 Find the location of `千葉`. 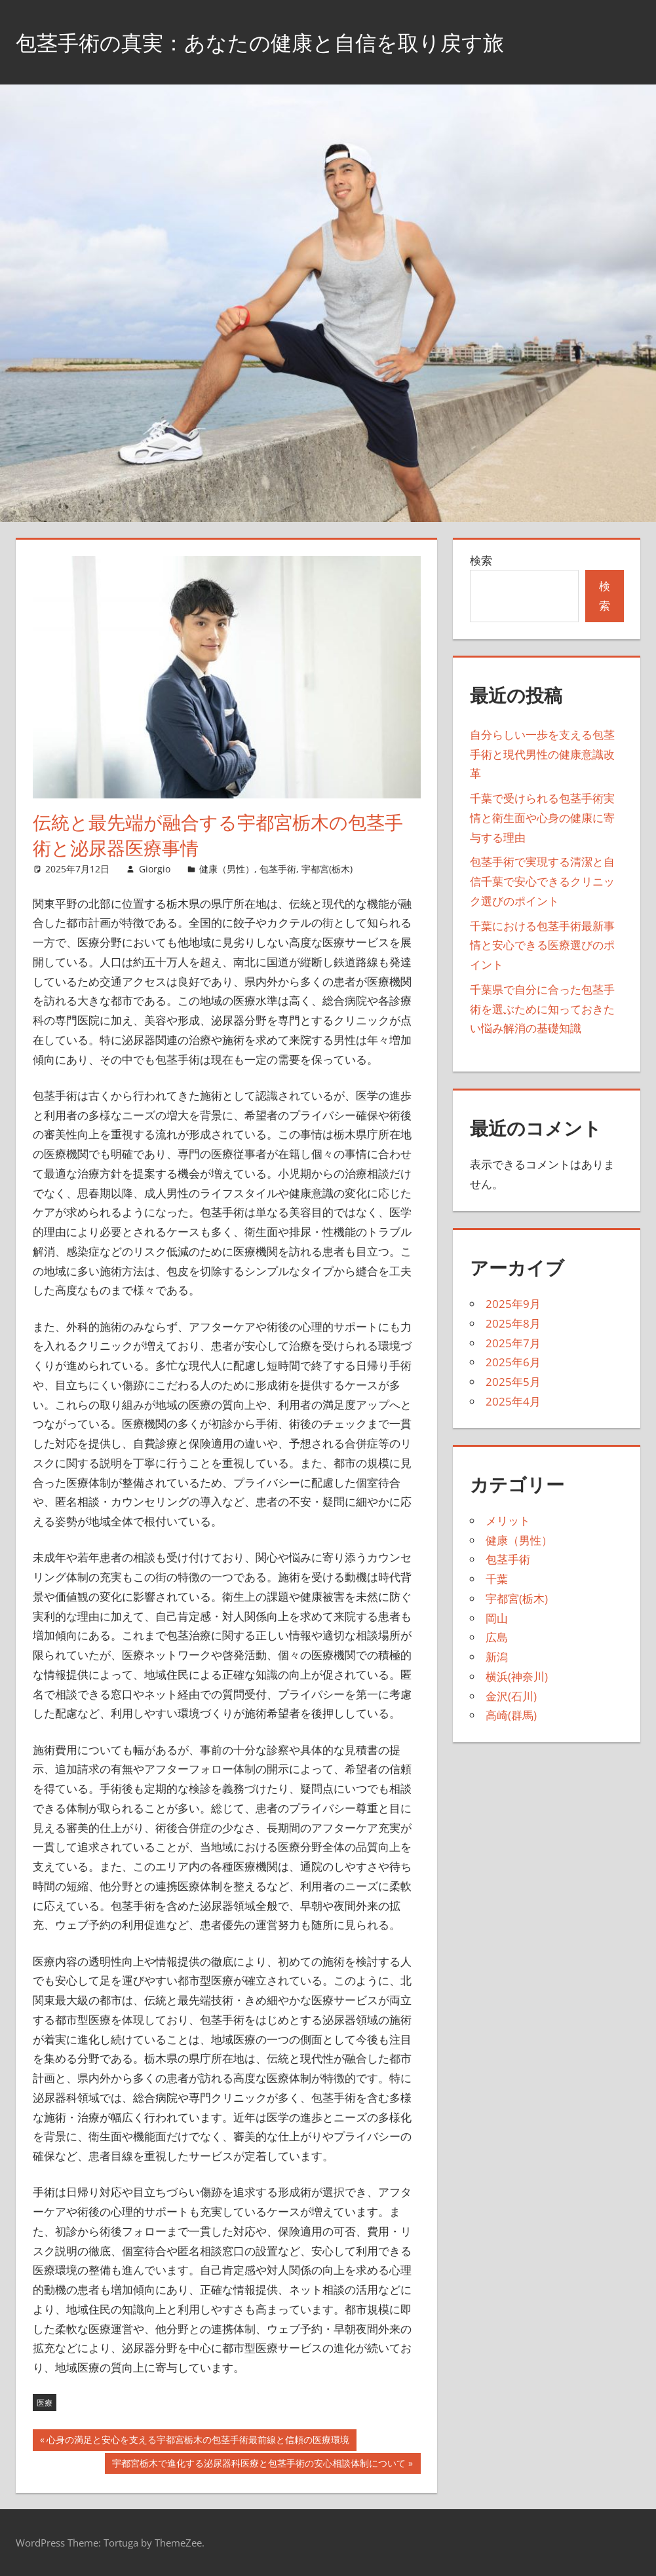

千葉 is located at coordinates (497, 1578).